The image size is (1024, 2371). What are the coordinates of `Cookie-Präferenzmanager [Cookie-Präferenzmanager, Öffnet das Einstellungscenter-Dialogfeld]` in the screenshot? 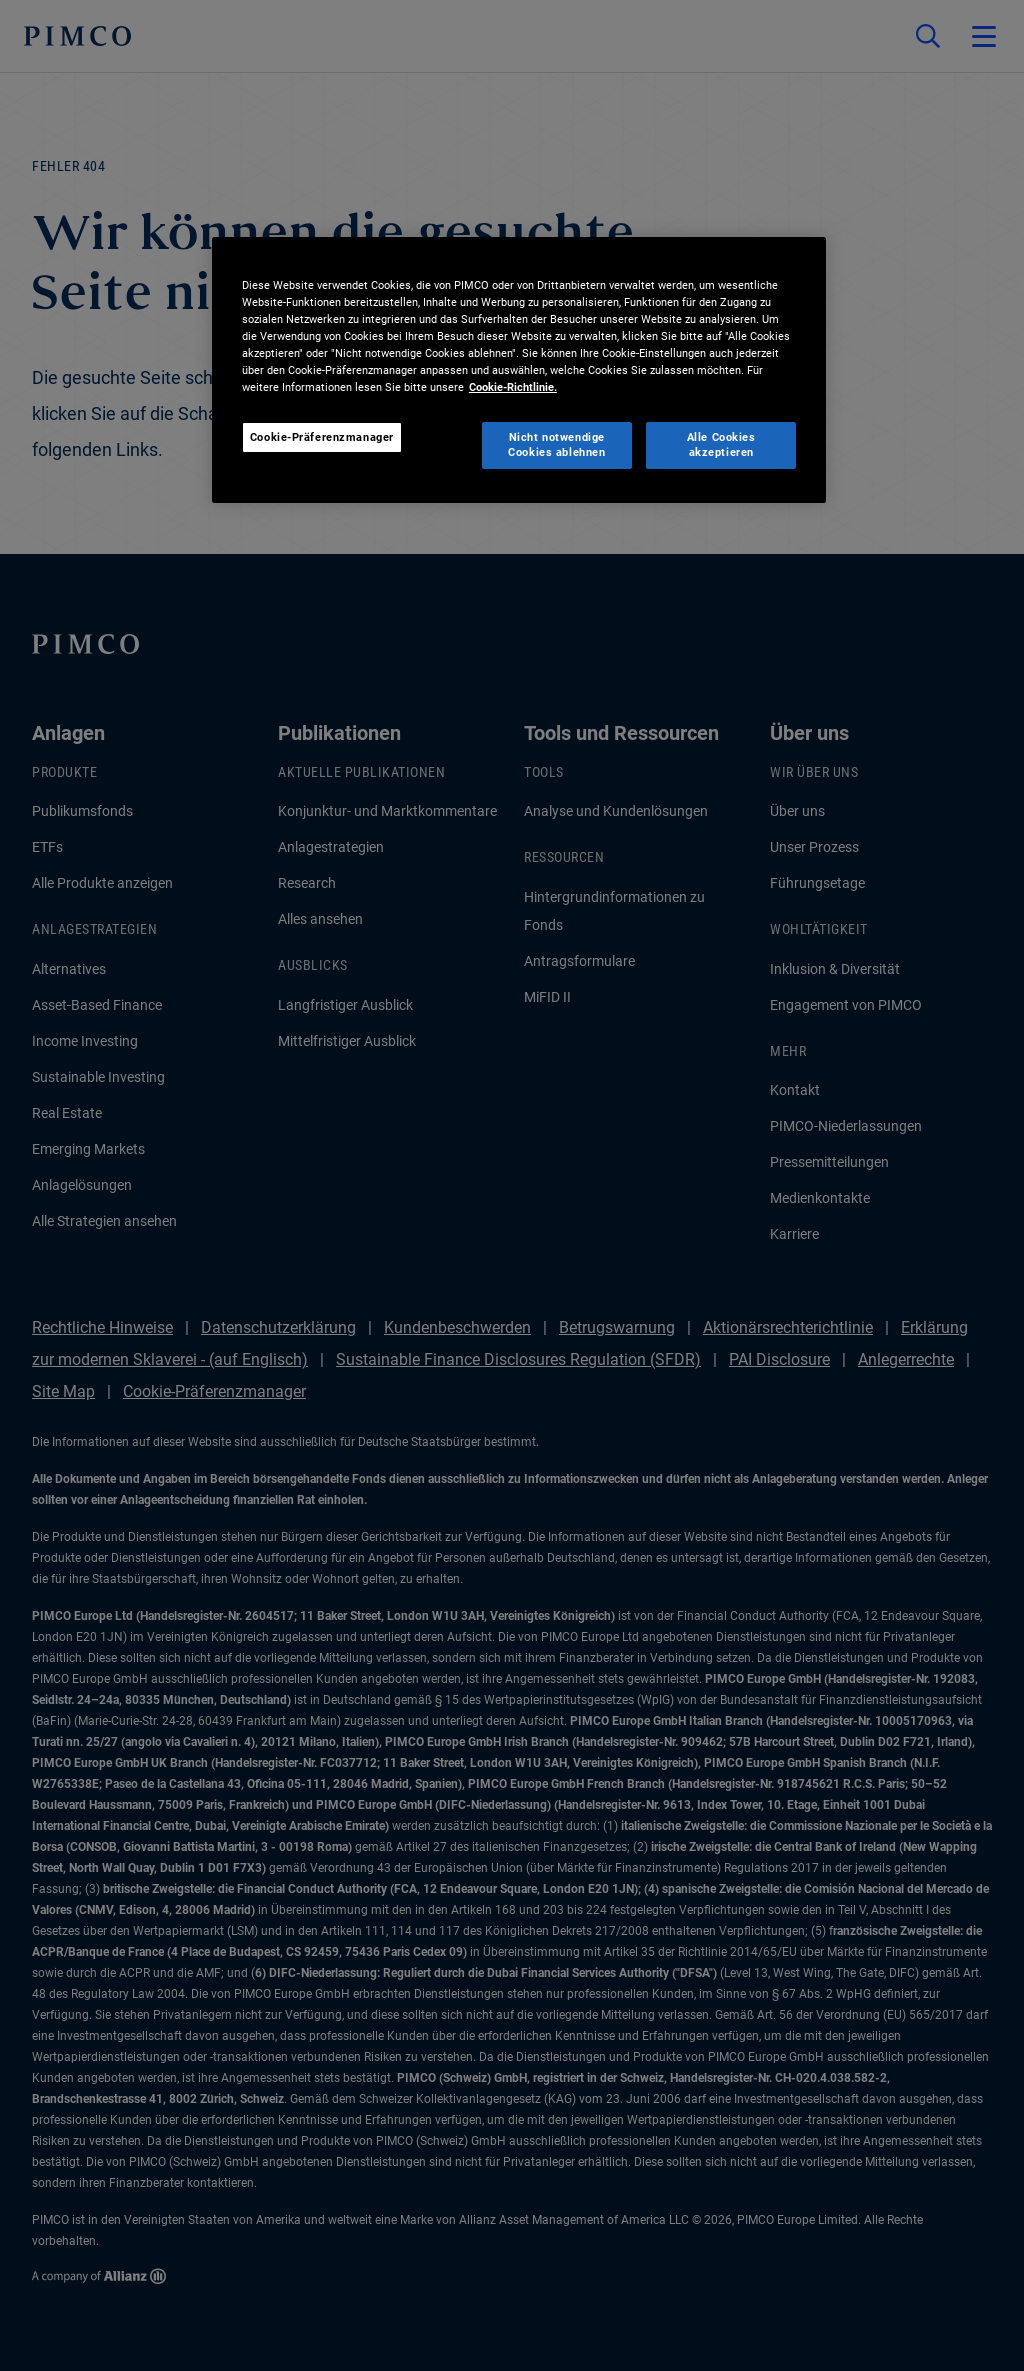 It's located at (322, 437).